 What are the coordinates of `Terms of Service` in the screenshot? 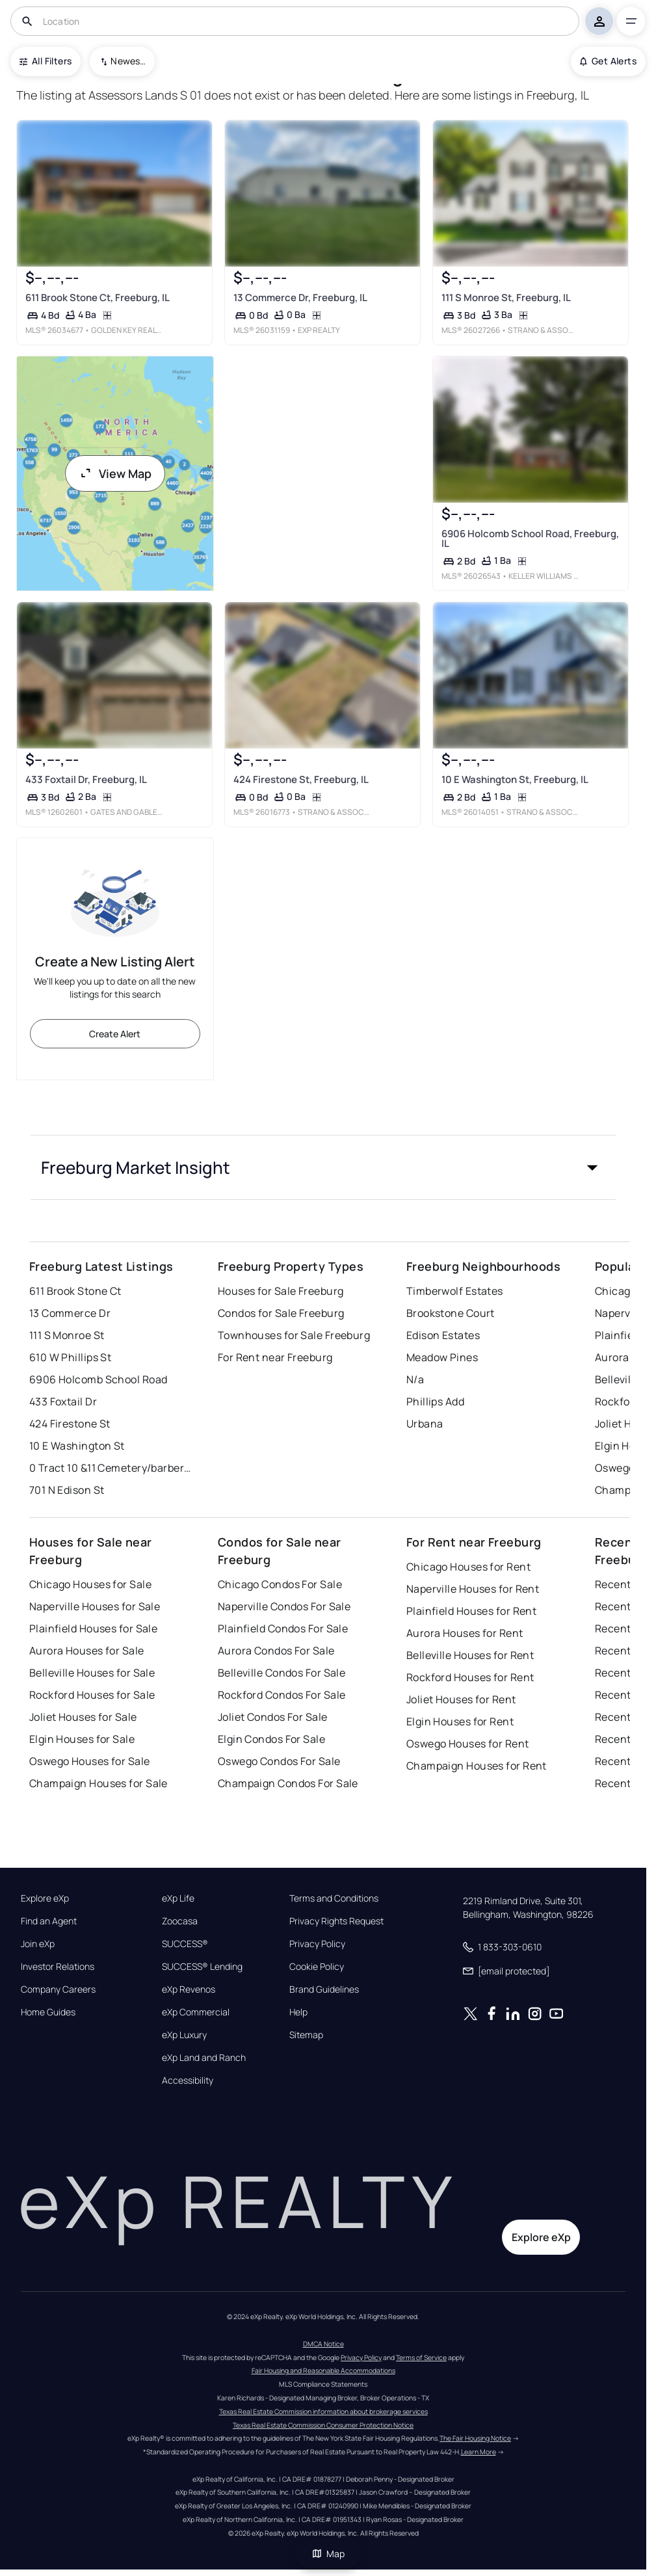 It's located at (421, 2357).